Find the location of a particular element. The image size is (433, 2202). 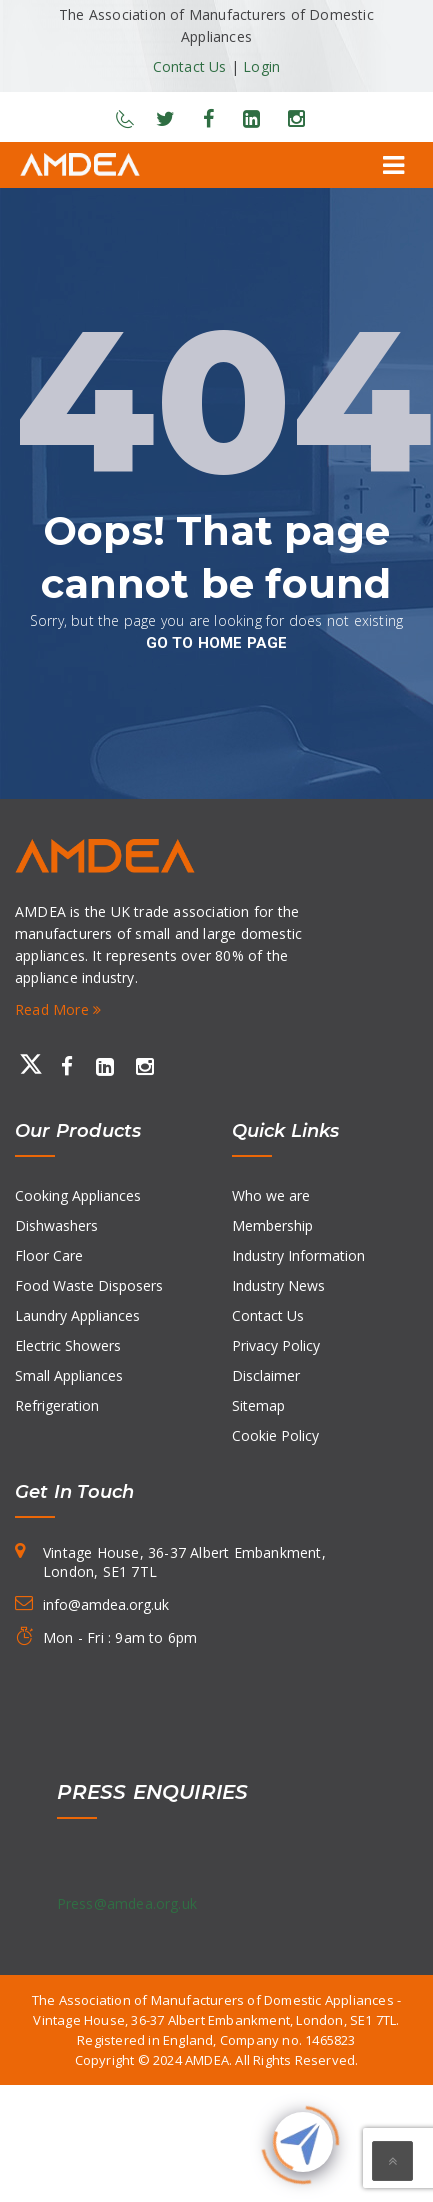

Refrigeration is located at coordinates (57, 1405).